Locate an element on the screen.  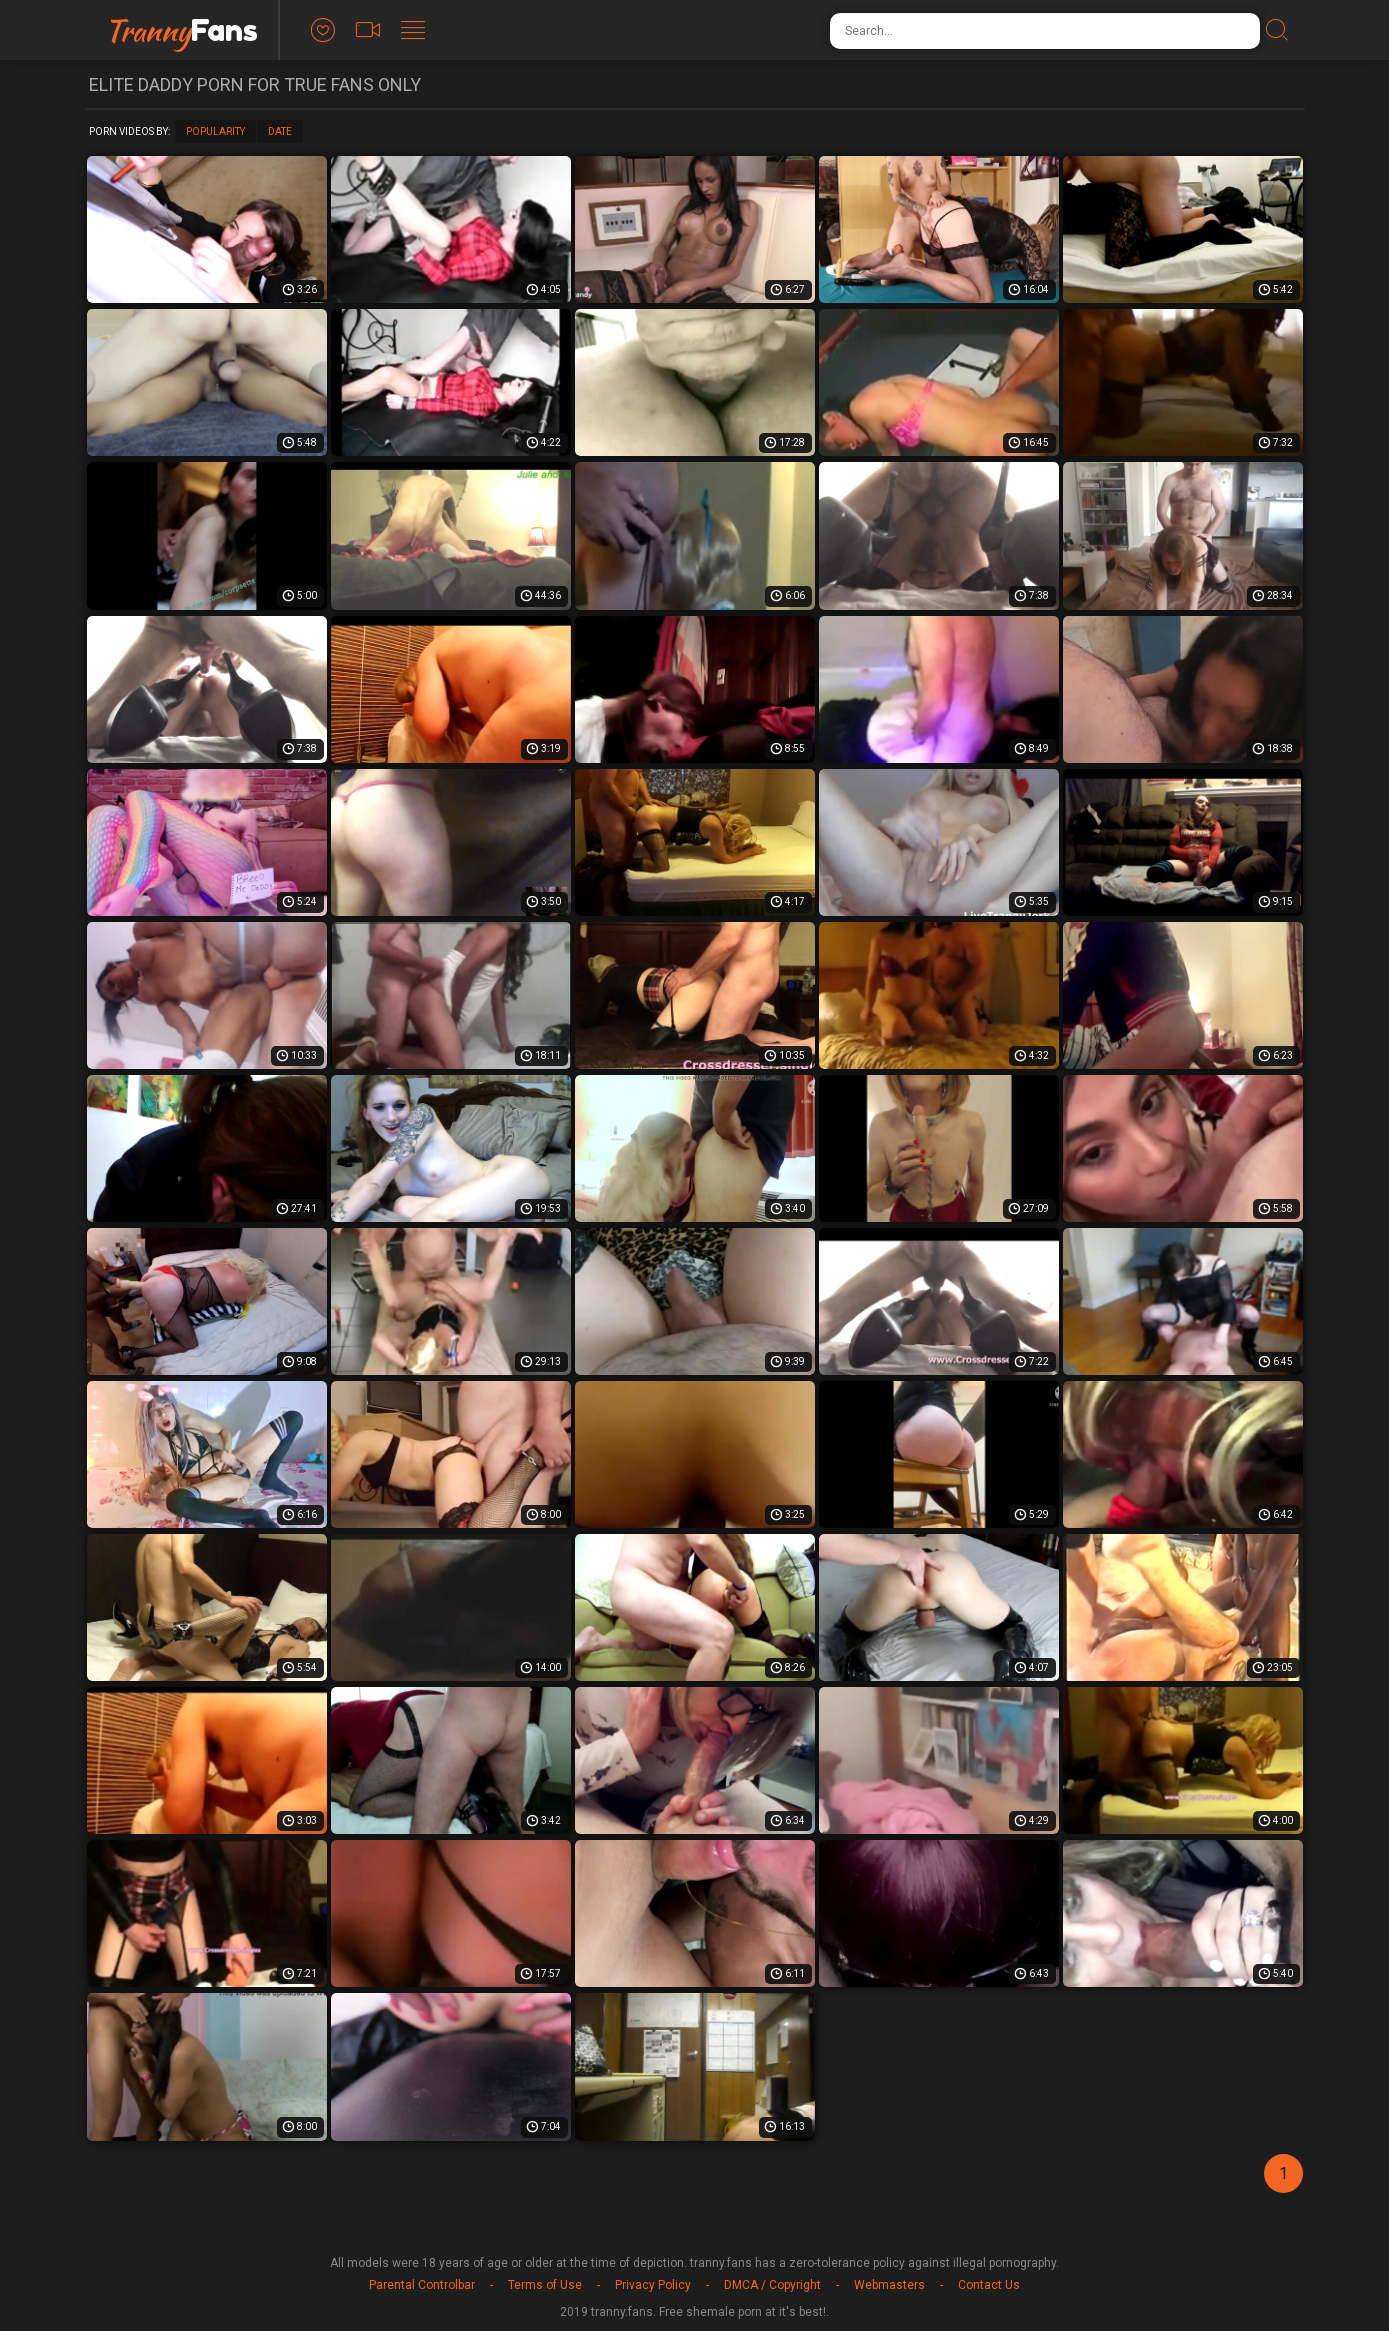
Date is located at coordinates (280, 131).